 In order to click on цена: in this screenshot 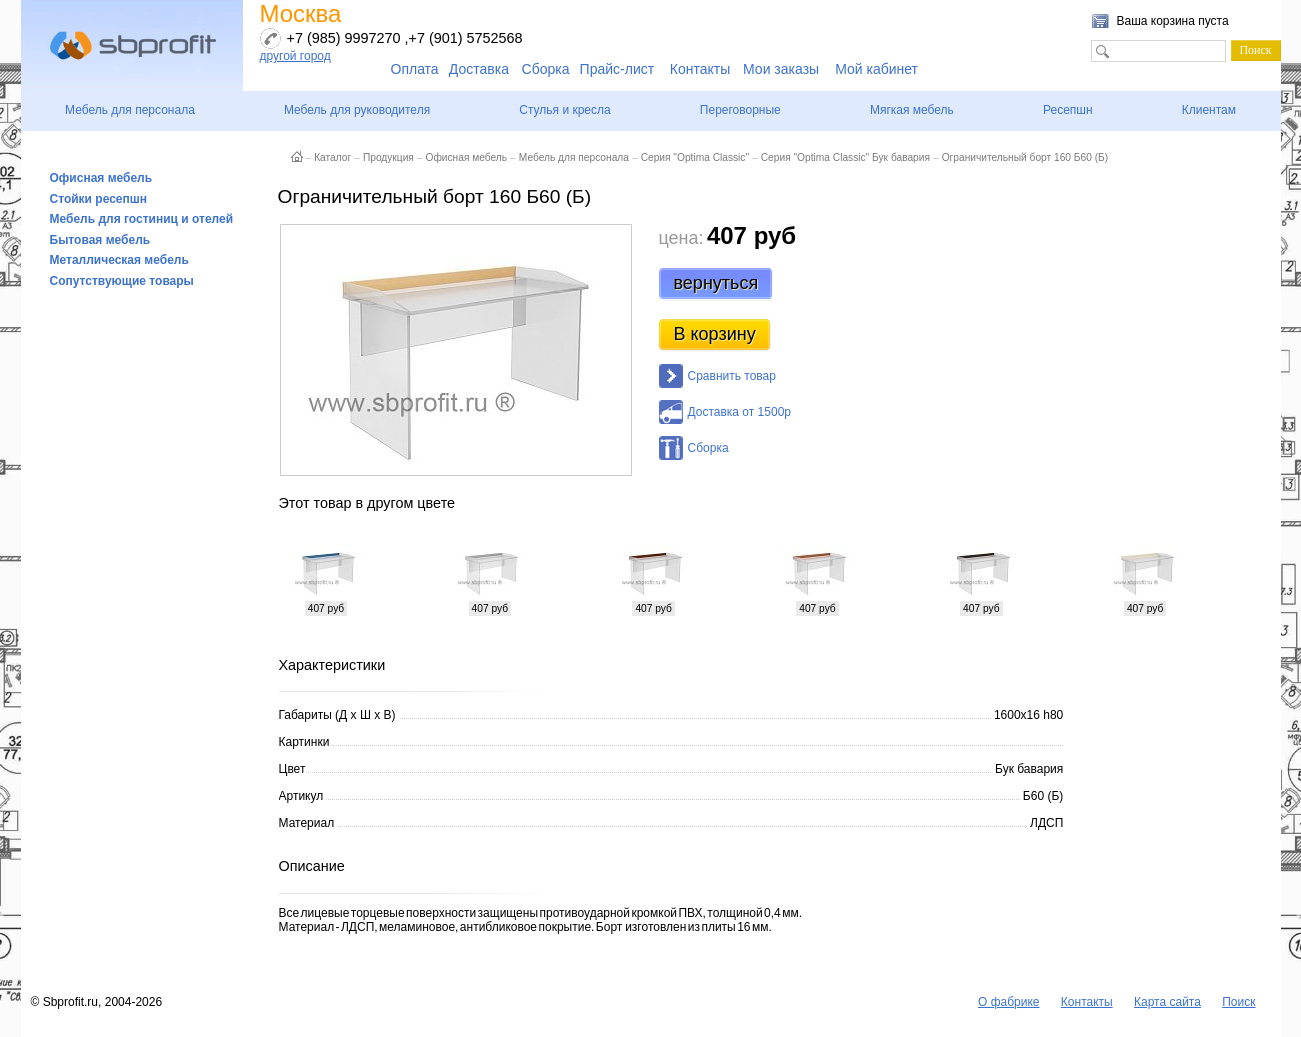, I will do `click(681, 238)`.